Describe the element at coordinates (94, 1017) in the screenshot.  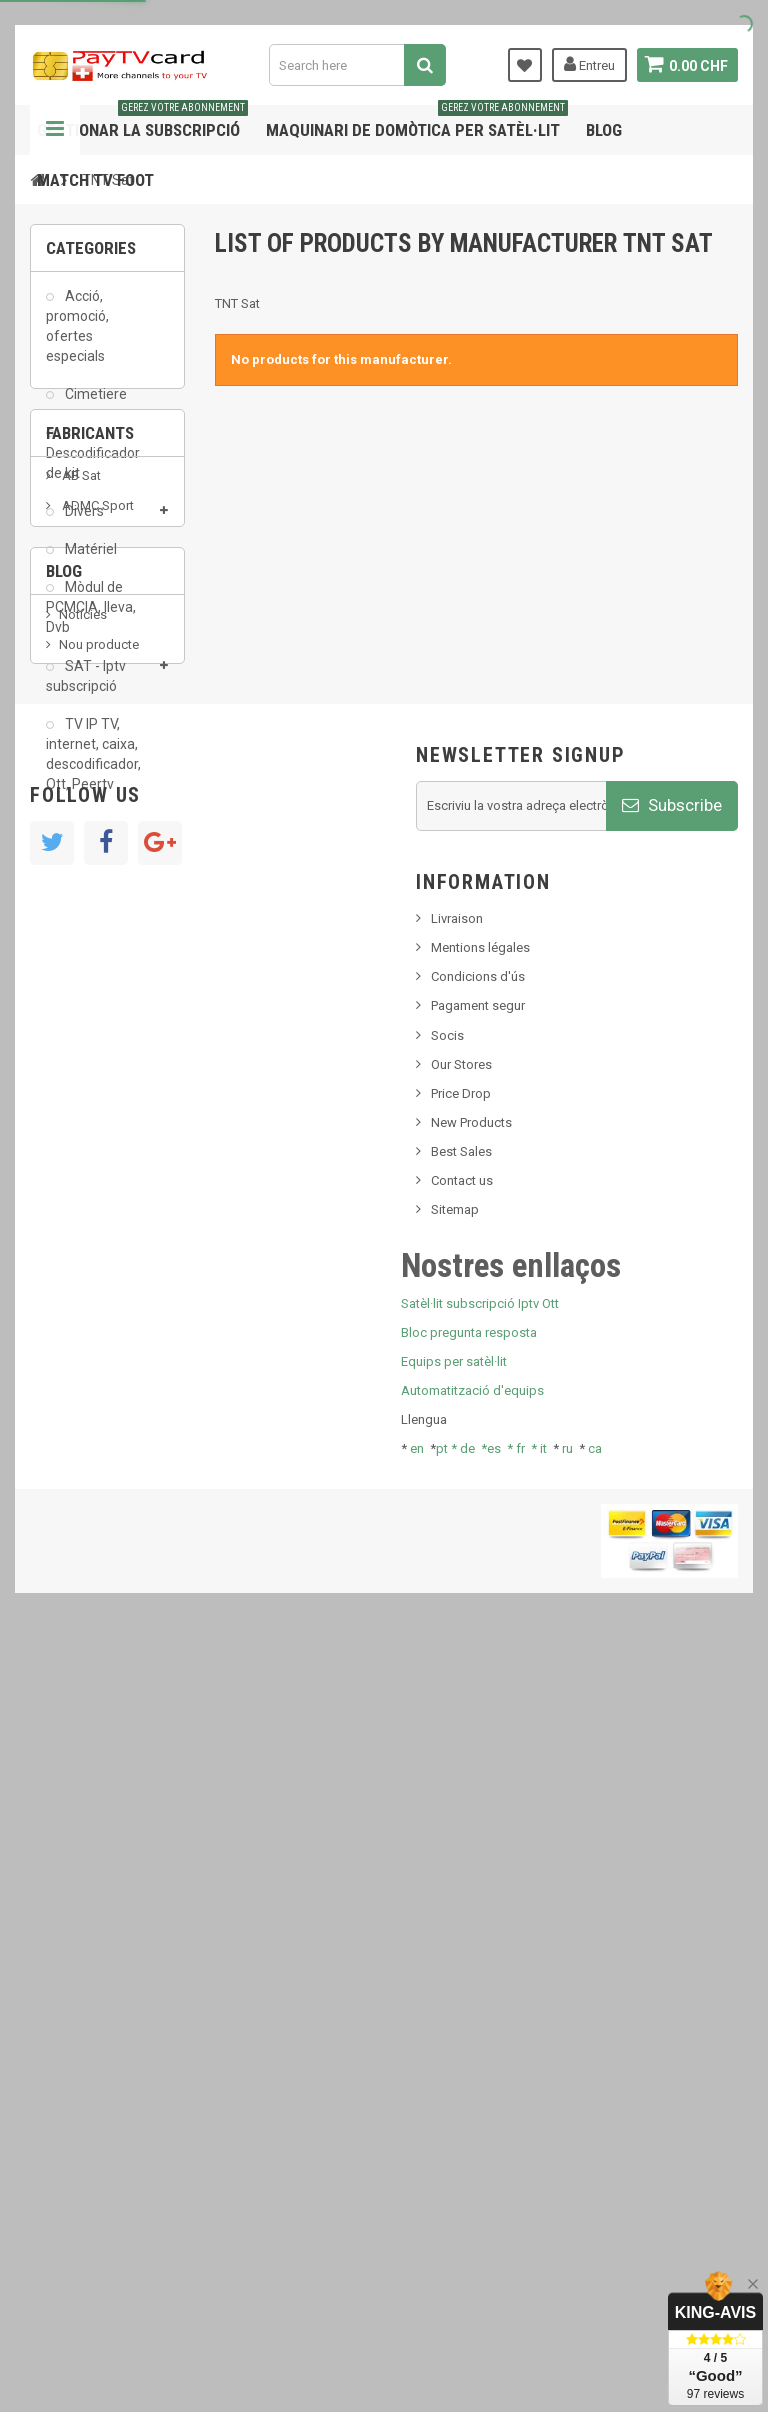
I see `Arab Tv Net` at that location.